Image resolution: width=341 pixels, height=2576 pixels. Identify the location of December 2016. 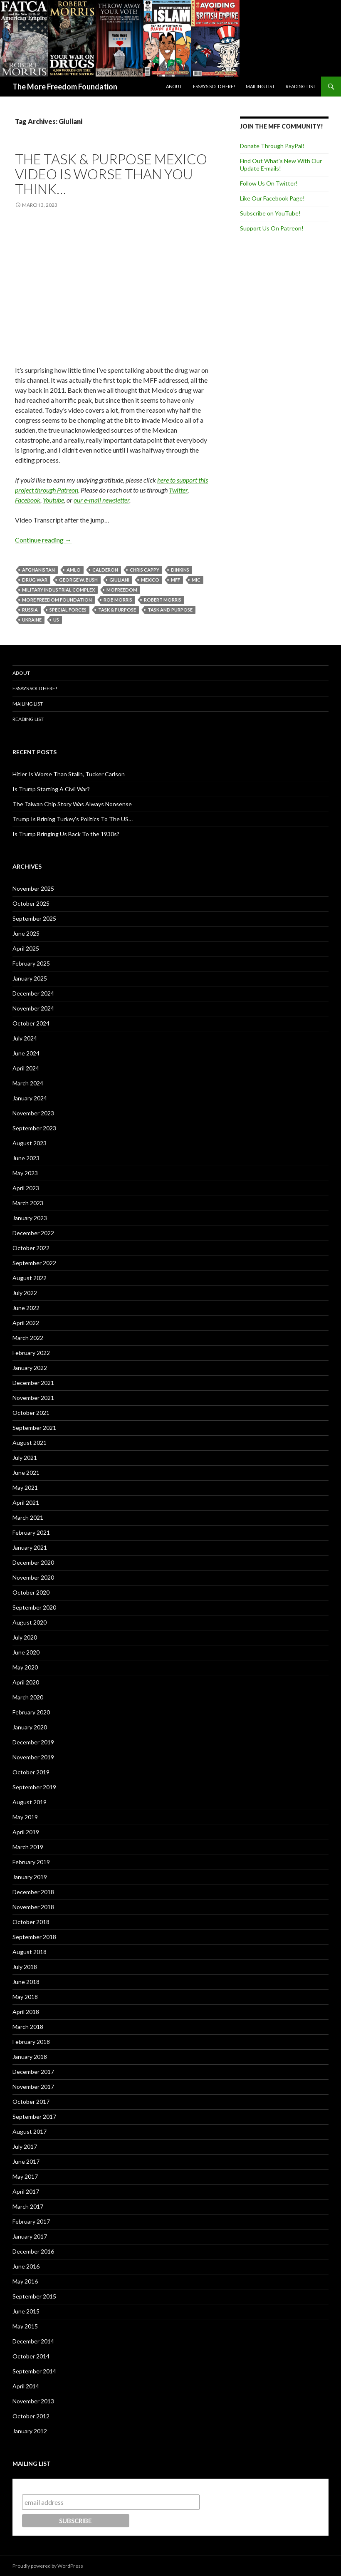
(33, 2251).